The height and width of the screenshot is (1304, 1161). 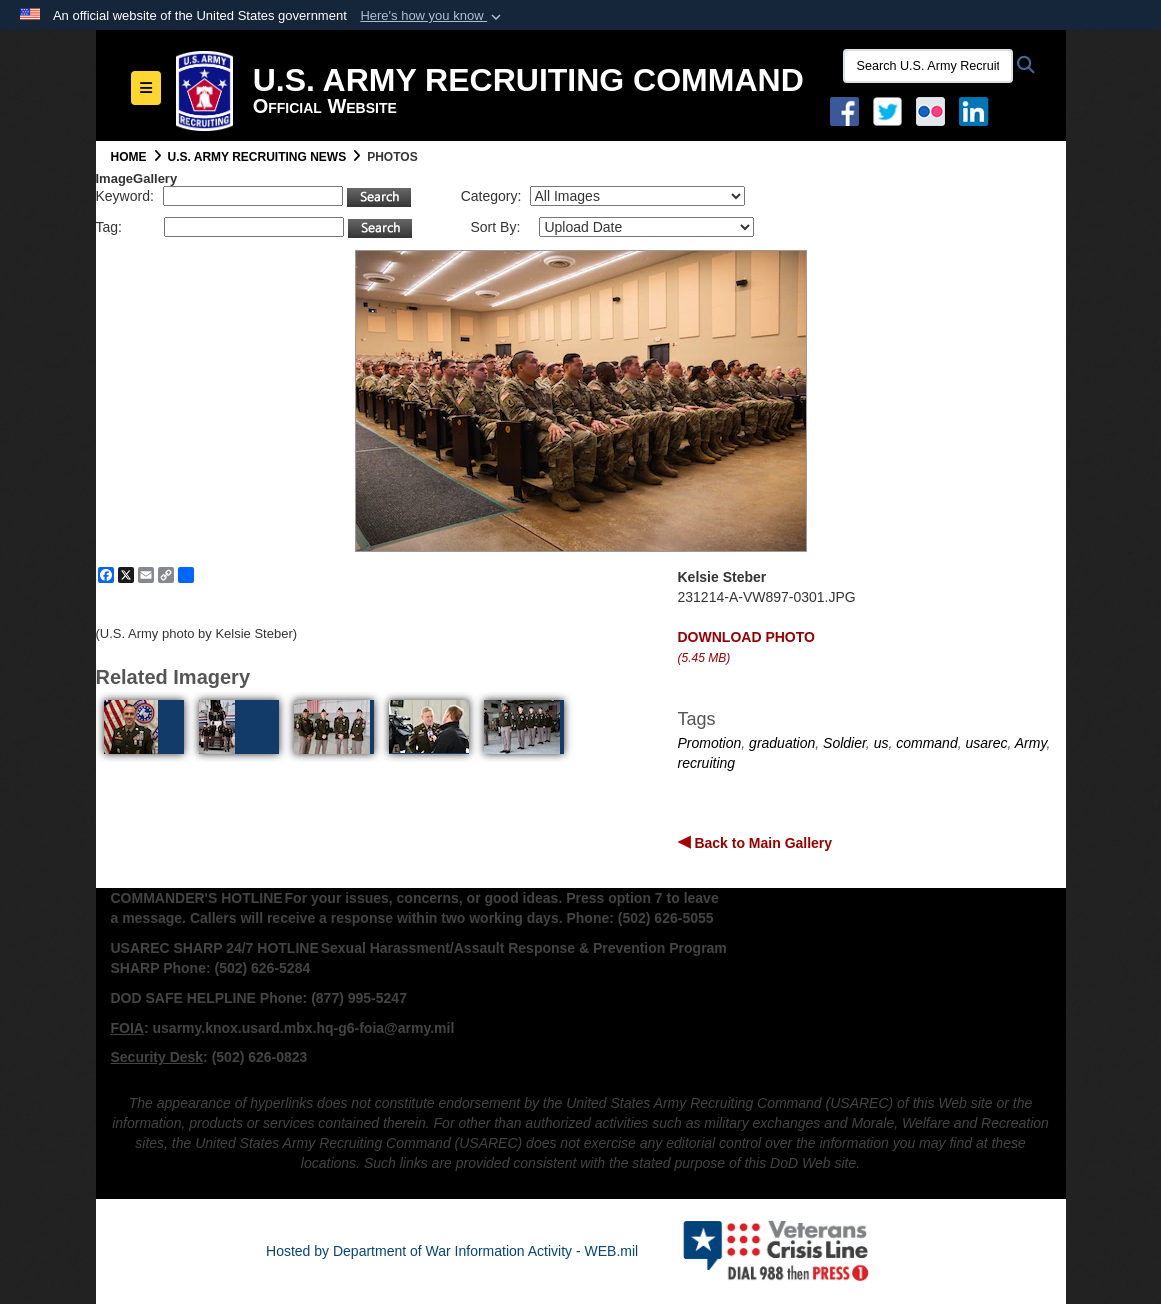 I want to click on [Search U.S. Army Recruitng Command], so click(x=928, y=66).